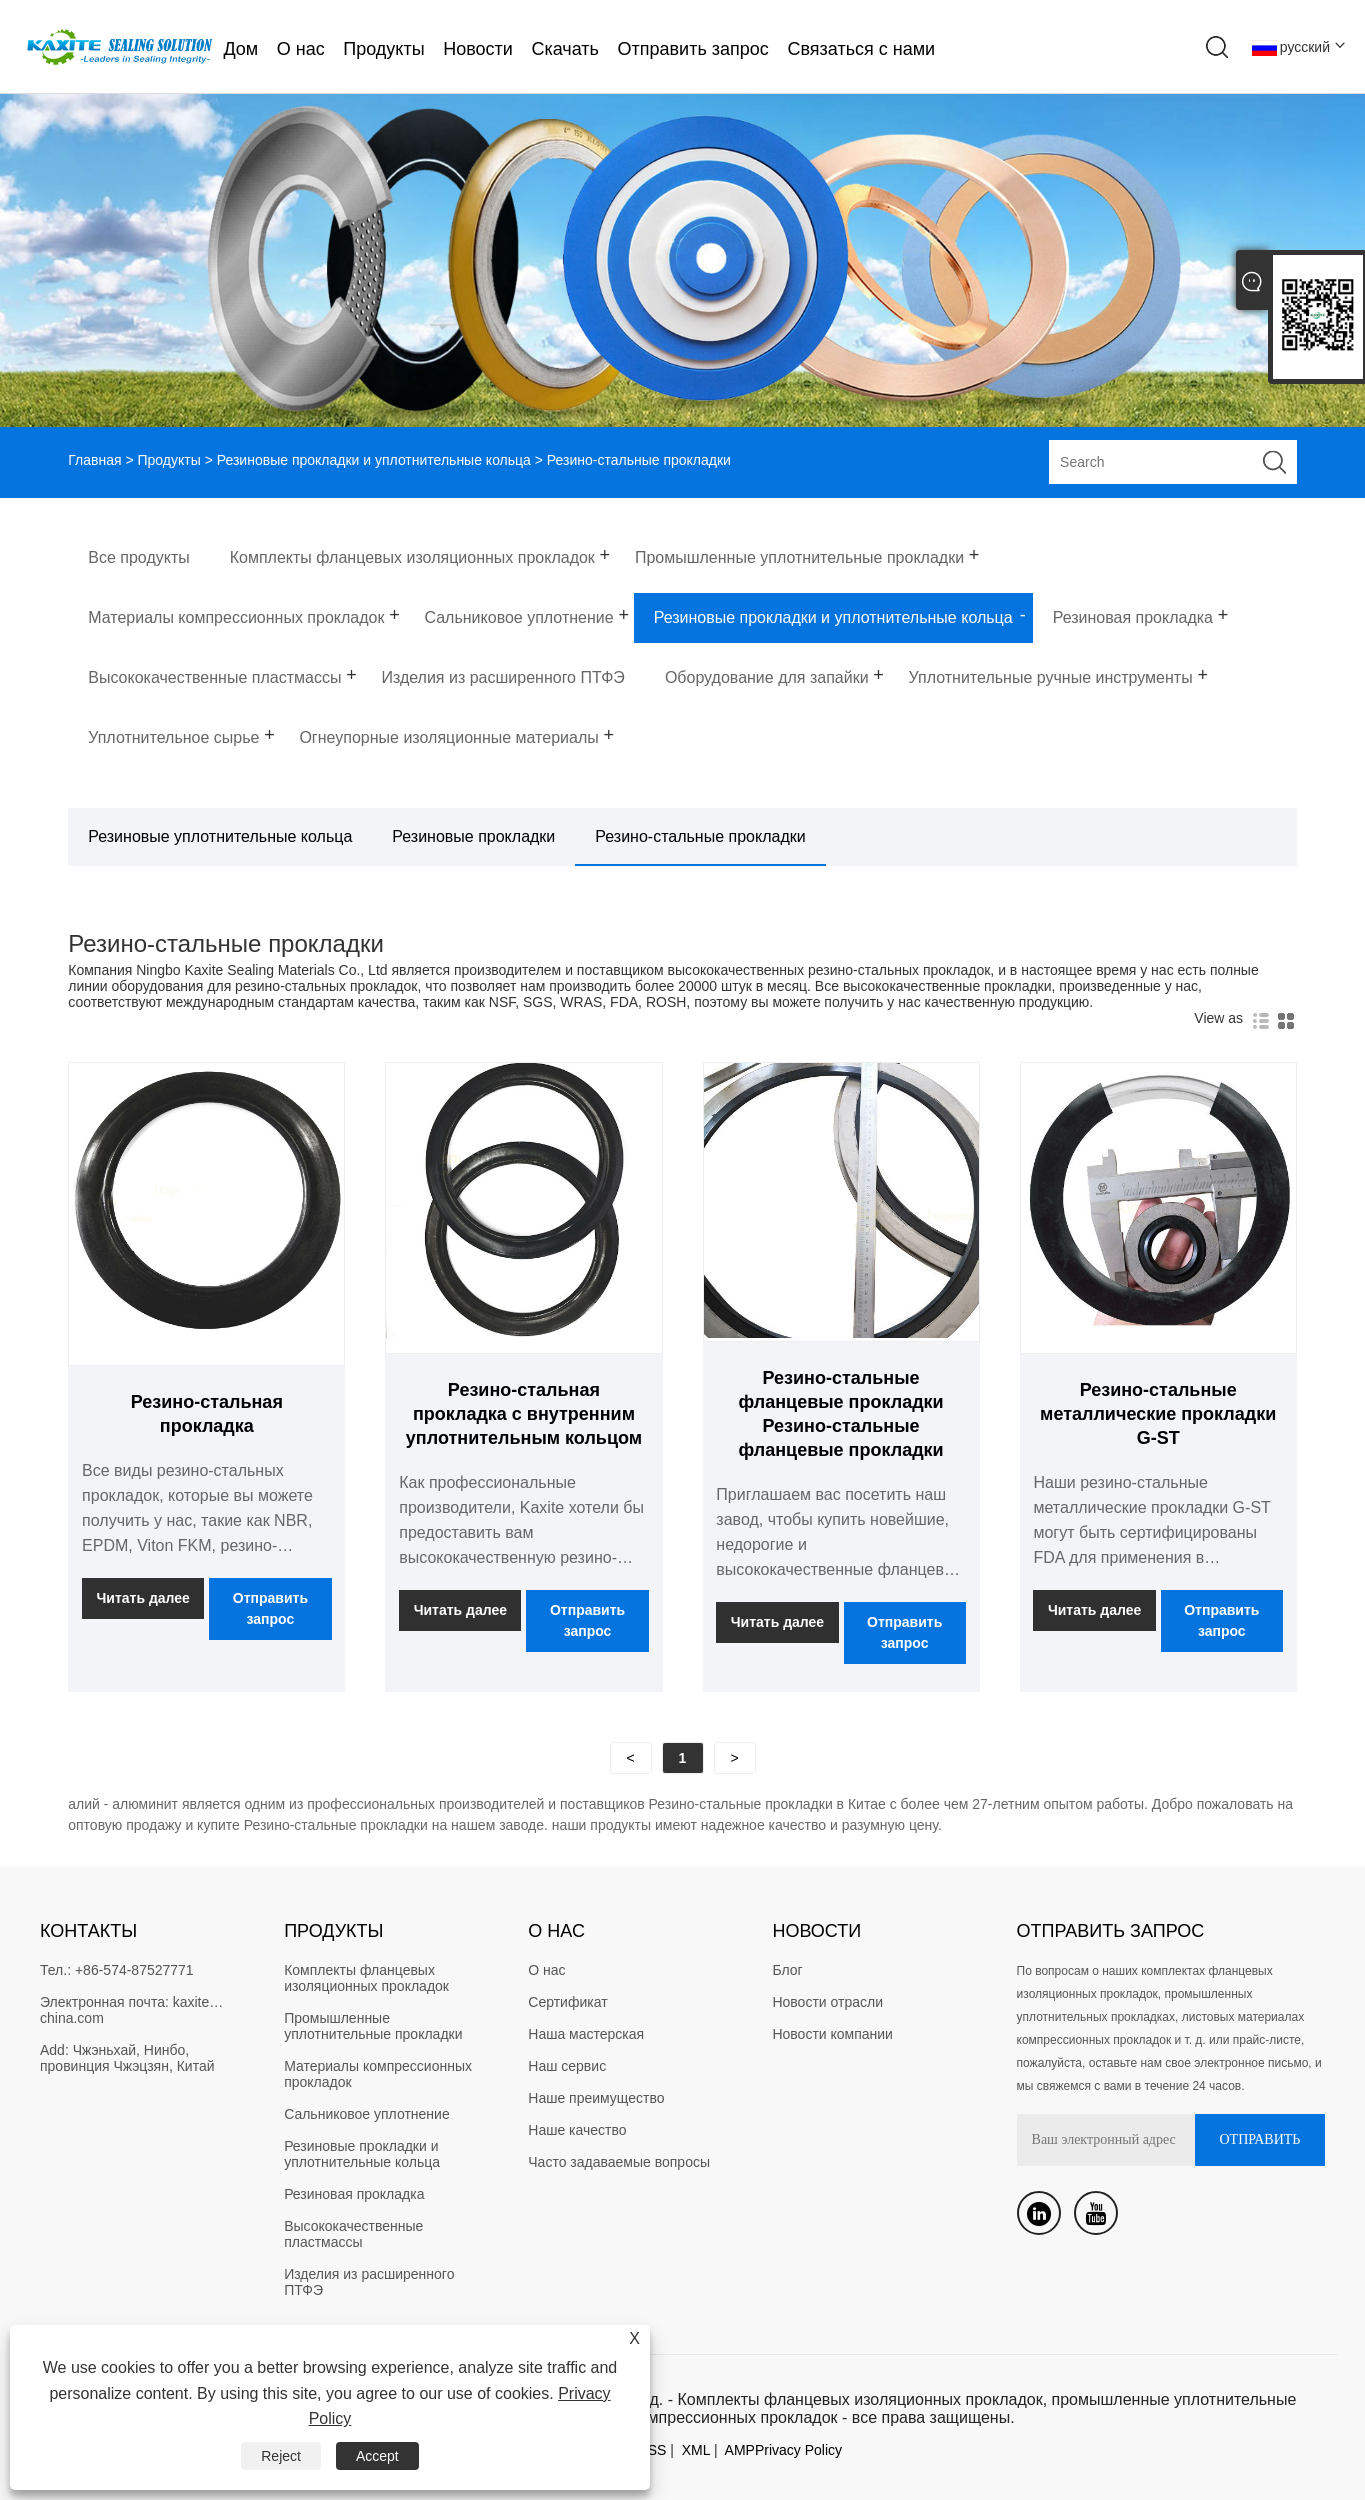 This screenshot has width=1365, height=2500. I want to click on Чжэньхай, Нинбо, провинция Чжэцзян, Китай, so click(127, 2058).